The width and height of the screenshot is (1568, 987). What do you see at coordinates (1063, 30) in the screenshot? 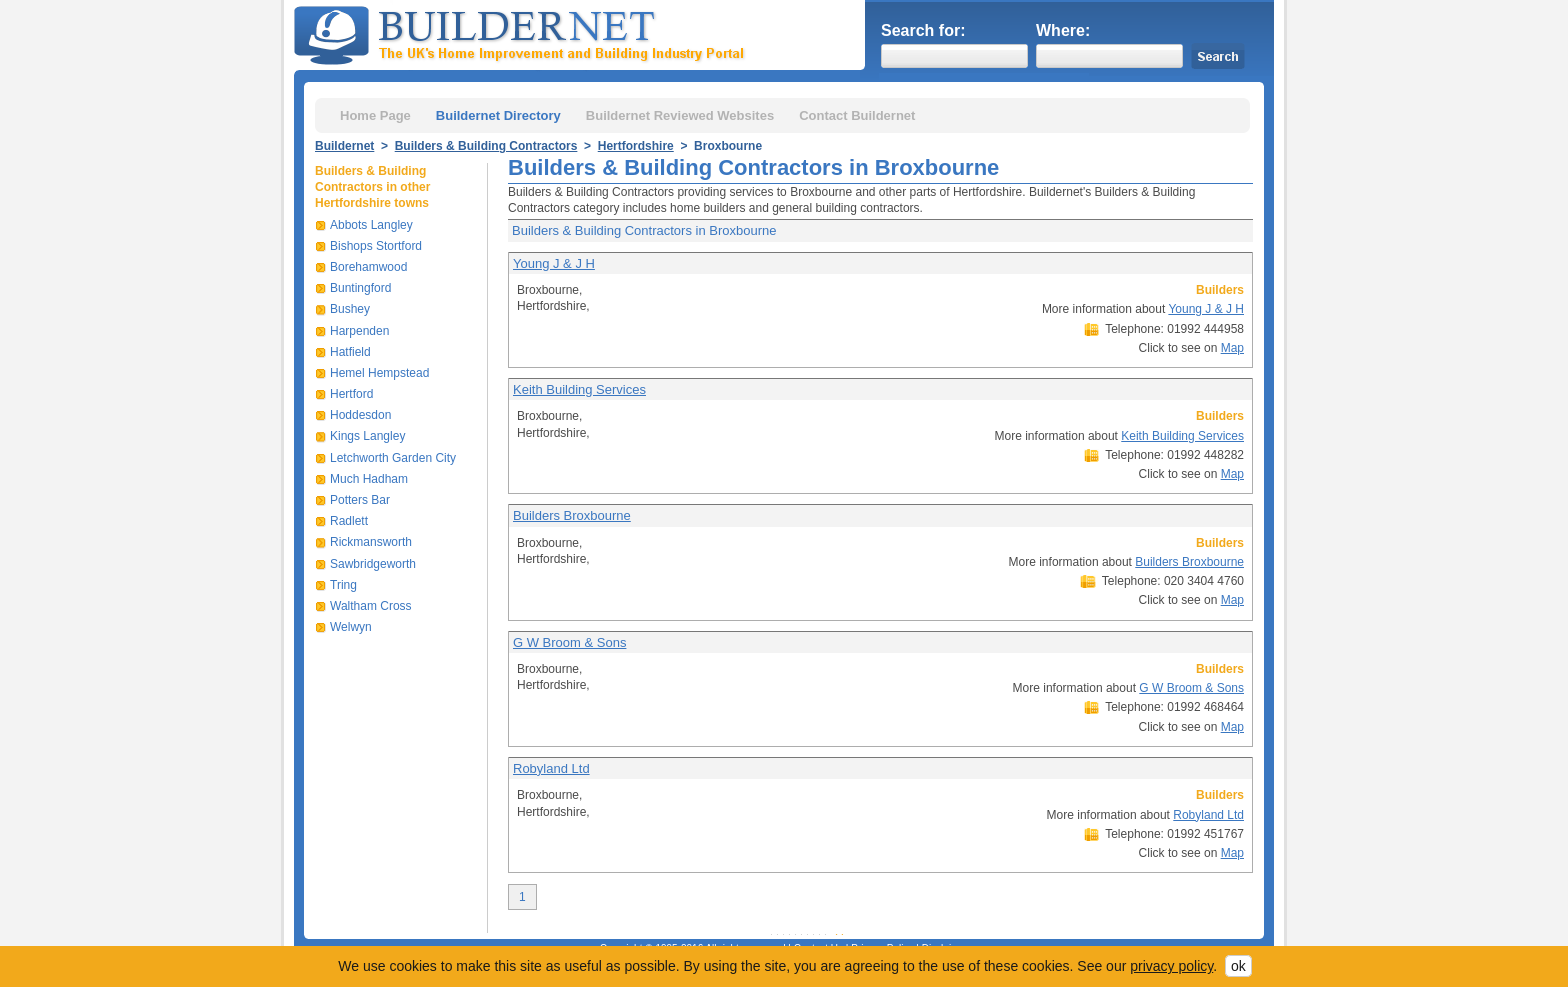
I see `Where:` at bounding box center [1063, 30].